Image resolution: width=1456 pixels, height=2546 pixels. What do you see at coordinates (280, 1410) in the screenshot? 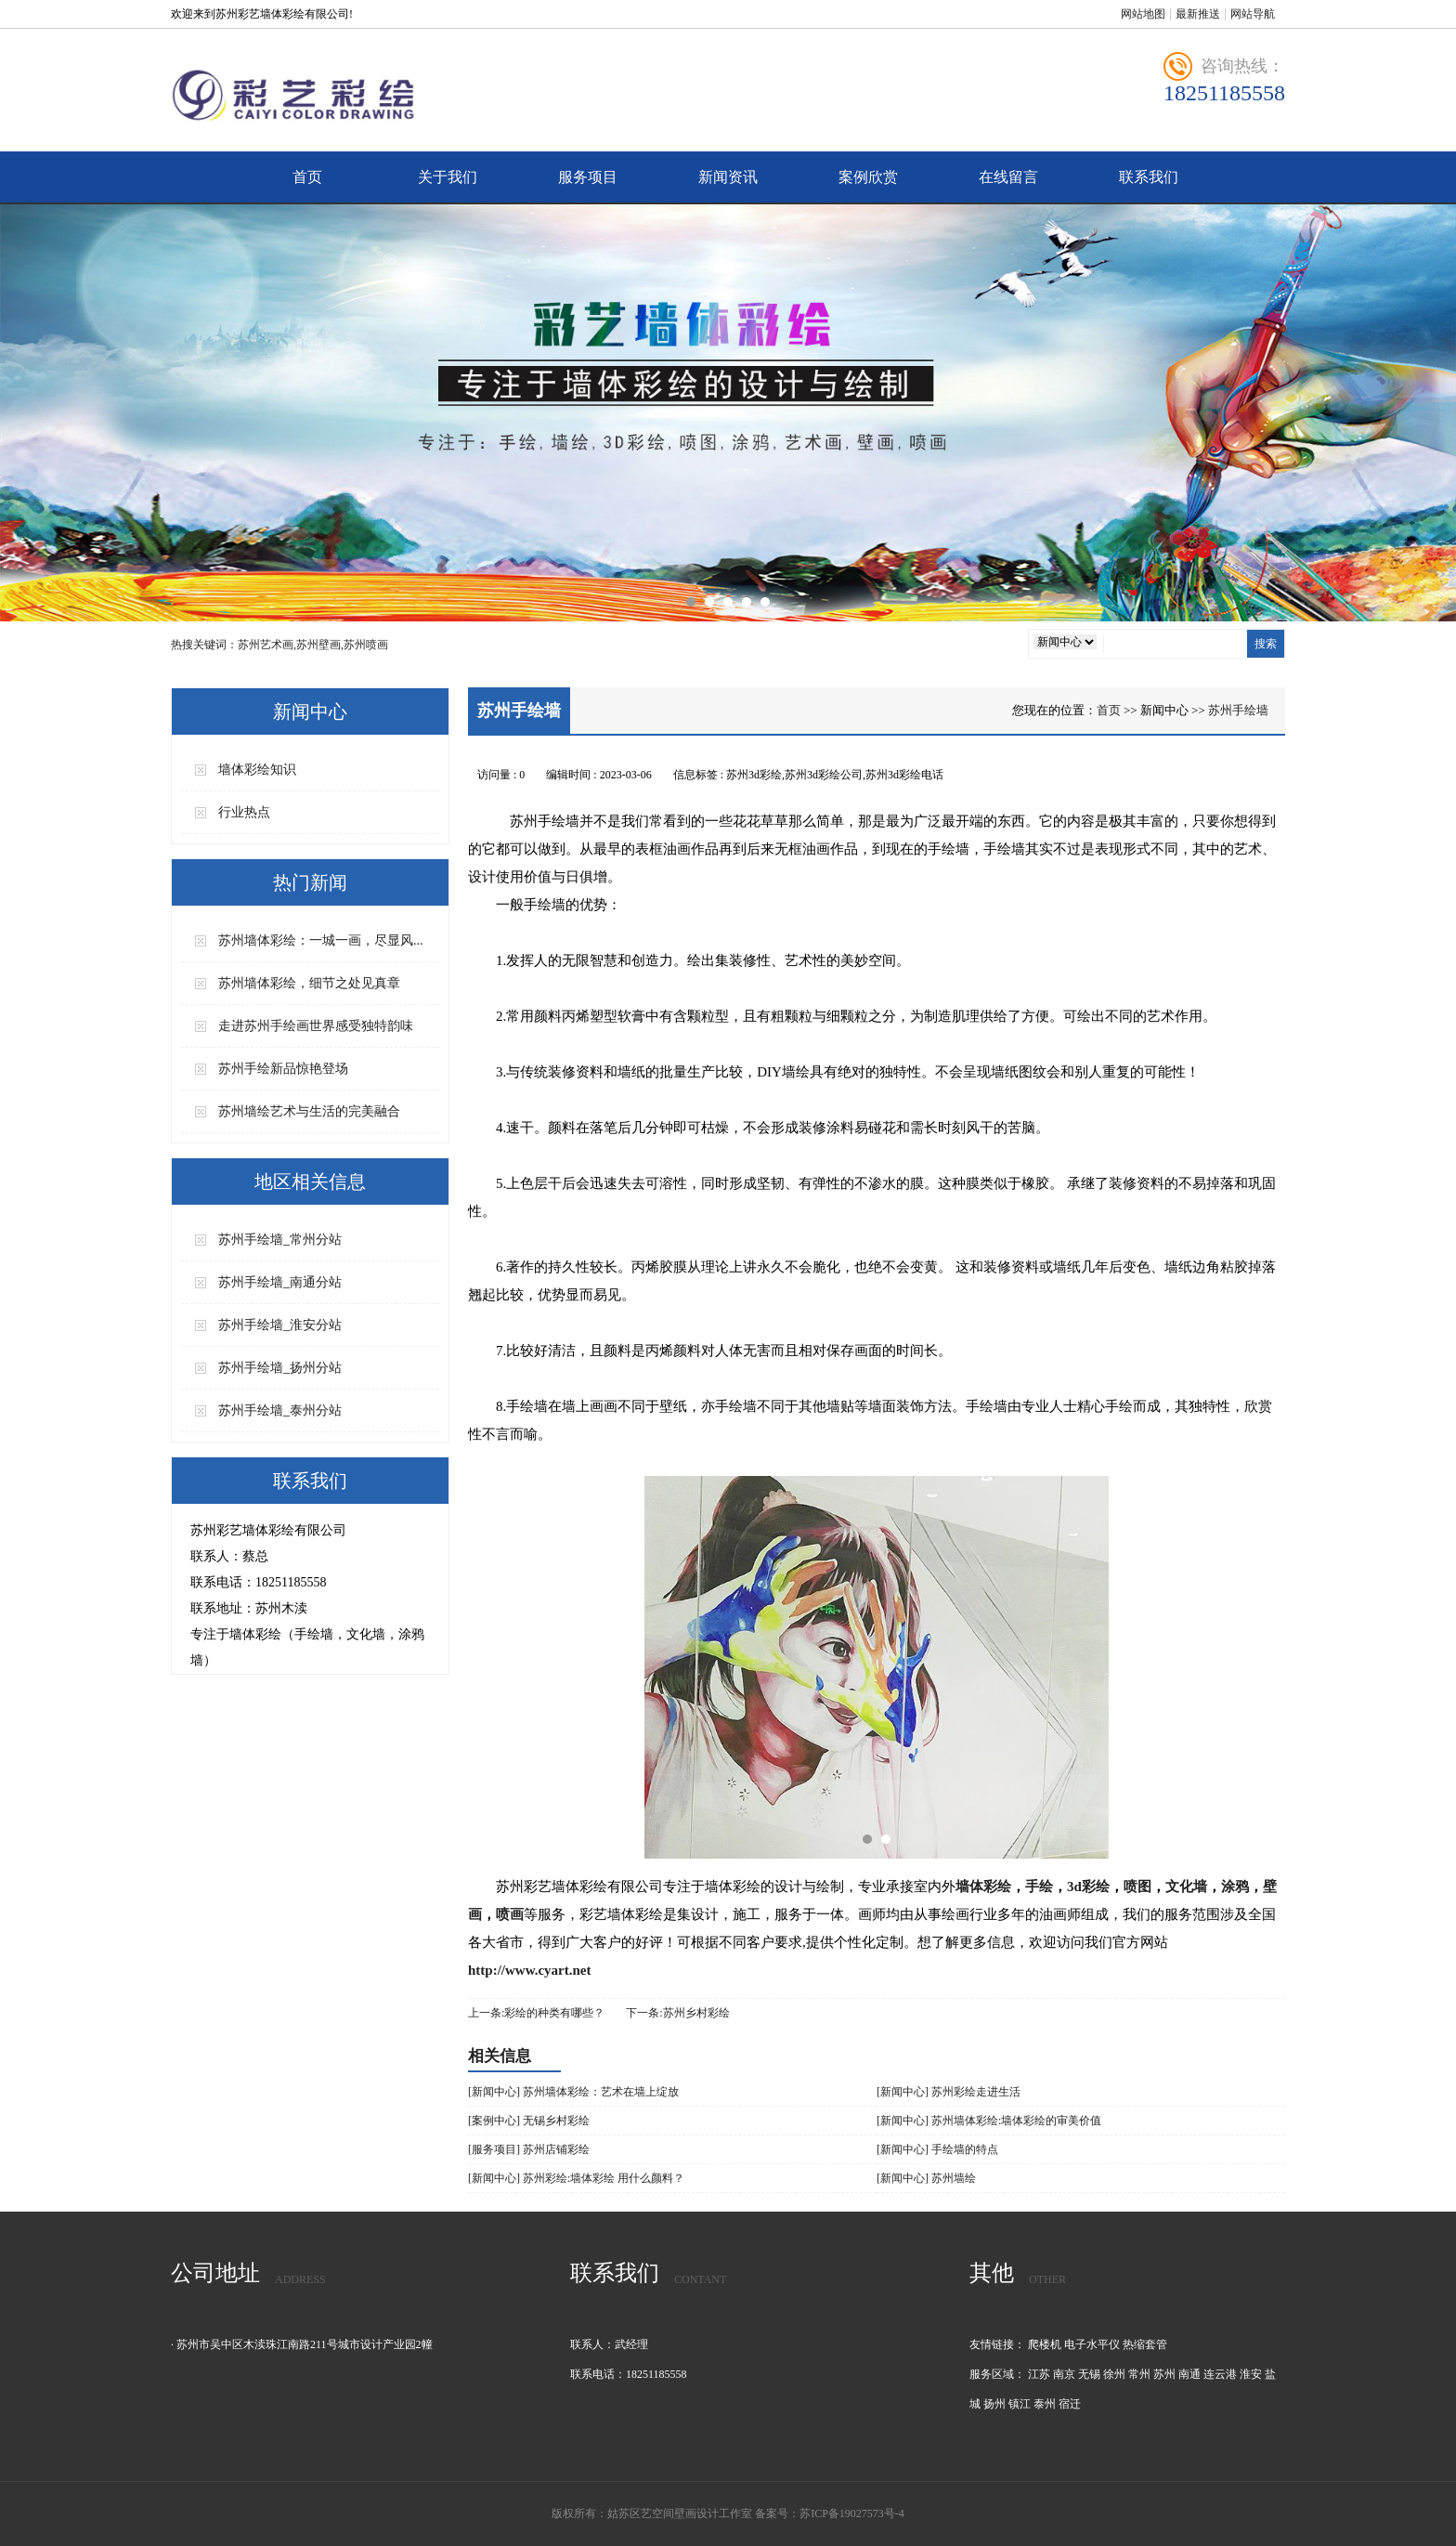
I see `苏州手绘墙_泰州分站` at bounding box center [280, 1410].